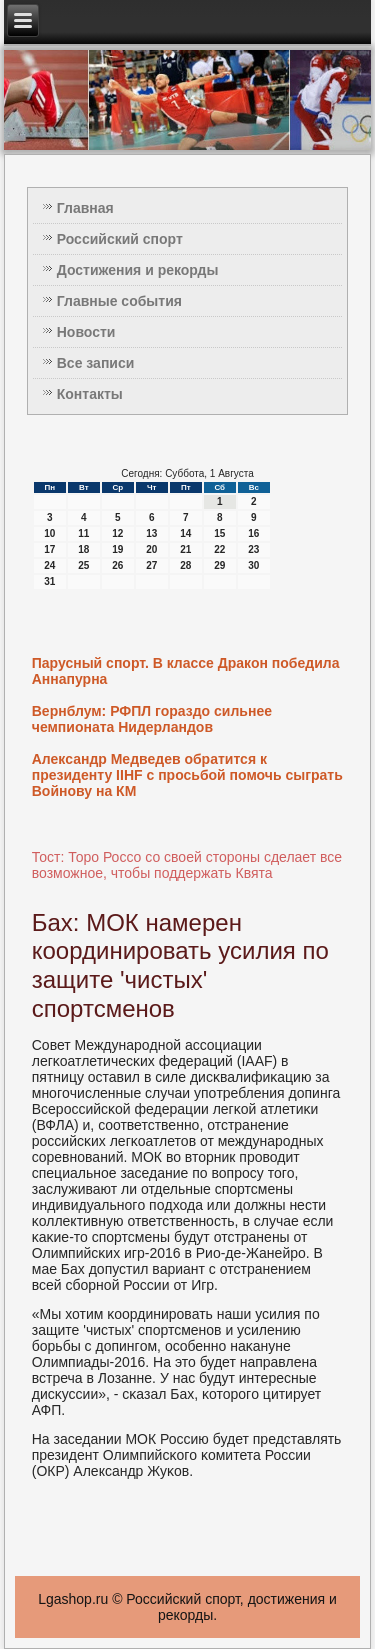 The height and width of the screenshot is (1649, 375). I want to click on 31, so click(49, 581).